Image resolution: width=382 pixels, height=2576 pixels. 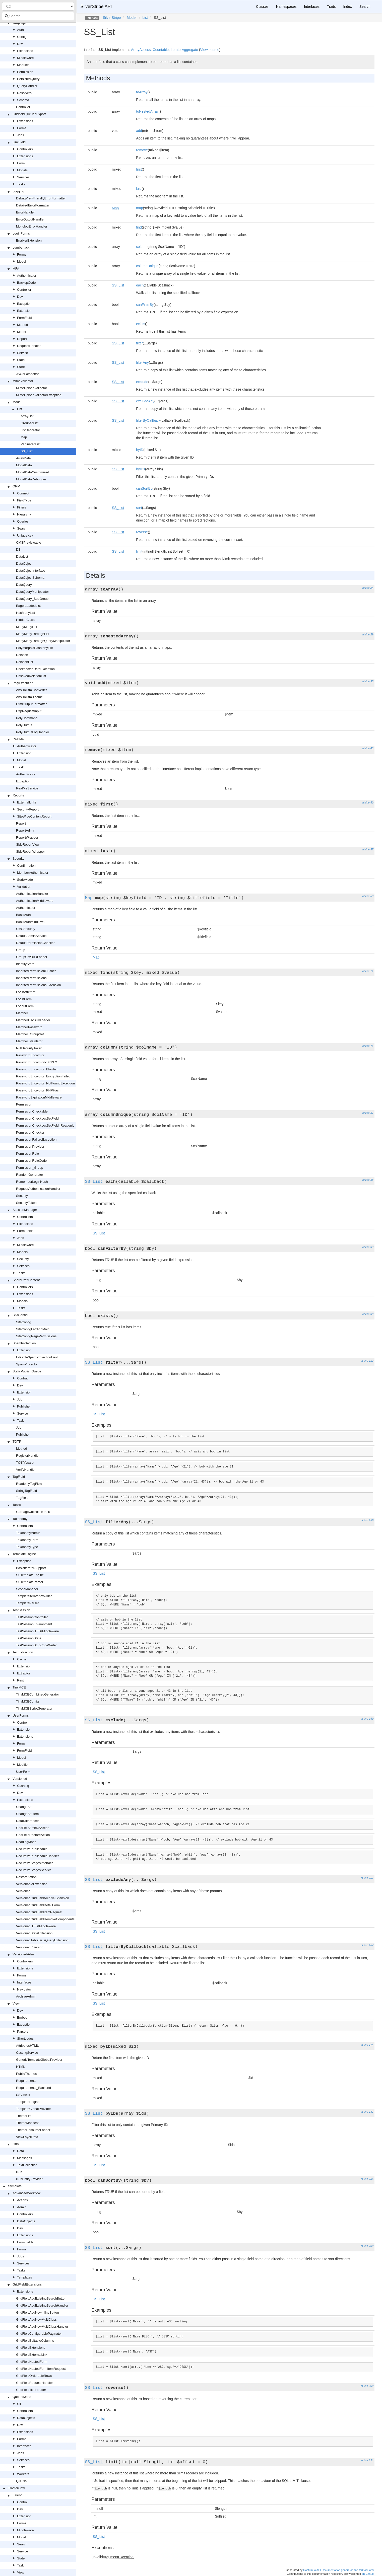 What do you see at coordinates (30, 577) in the screenshot?
I see `DataObjectSchema` at bounding box center [30, 577].